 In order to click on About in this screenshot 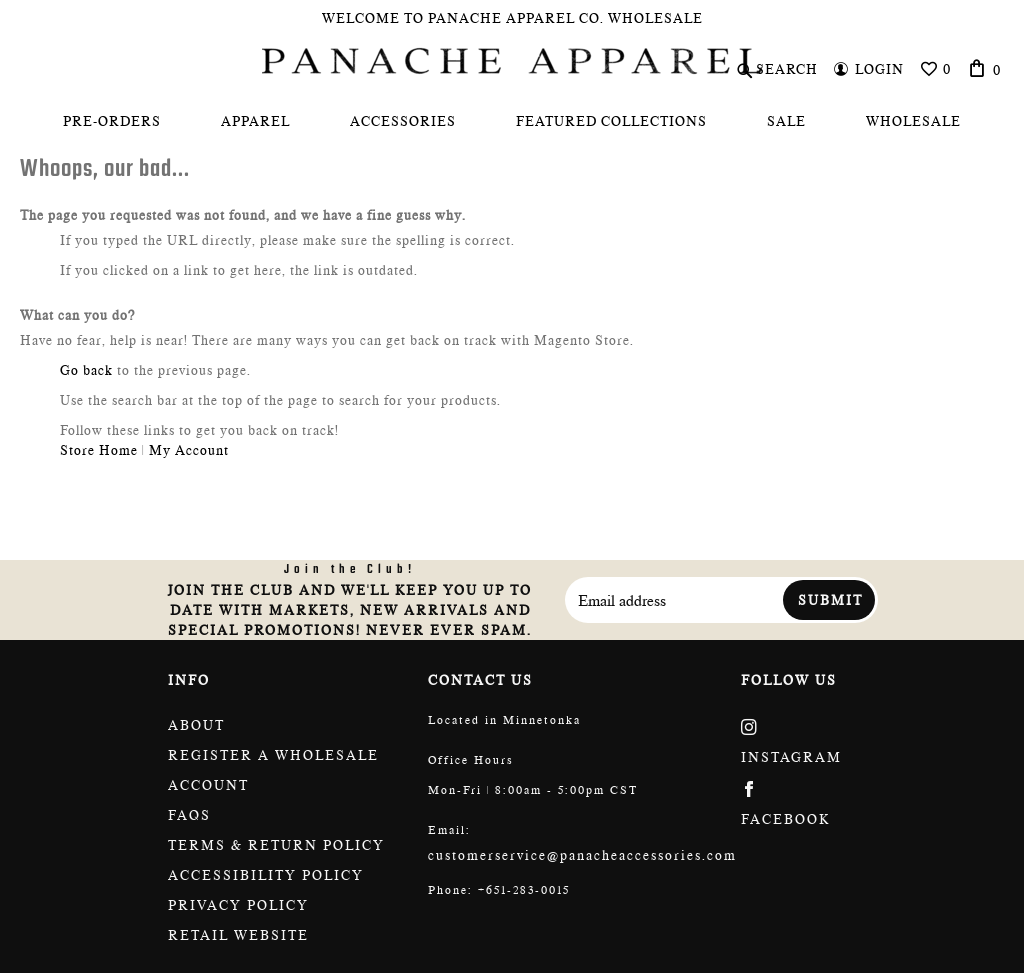, I will do `click(196, 725)`.